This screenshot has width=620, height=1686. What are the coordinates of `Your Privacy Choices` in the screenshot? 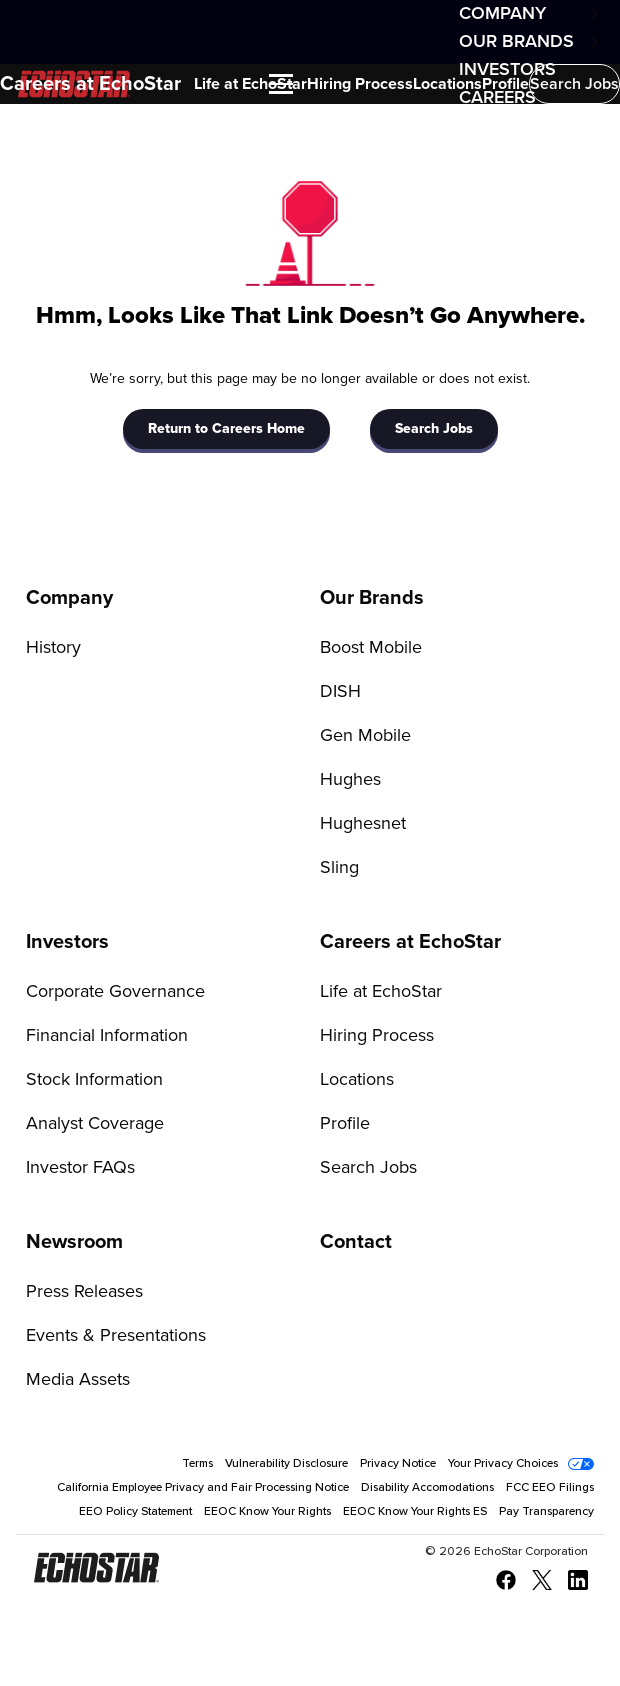 It's located at (503, 1464).